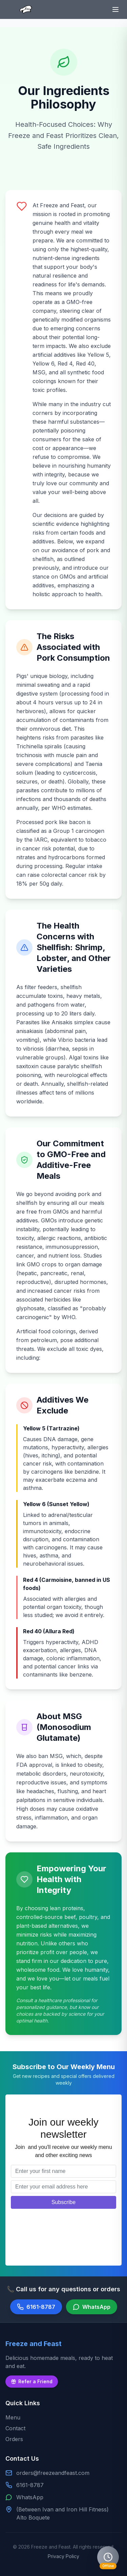 The width and height of the screenshot is (127, 2576). What do you see at coordinates (52, 2472) in the screenshot?
I see `orders@freezeandfeast.com` at bounding box center [52, 2472].